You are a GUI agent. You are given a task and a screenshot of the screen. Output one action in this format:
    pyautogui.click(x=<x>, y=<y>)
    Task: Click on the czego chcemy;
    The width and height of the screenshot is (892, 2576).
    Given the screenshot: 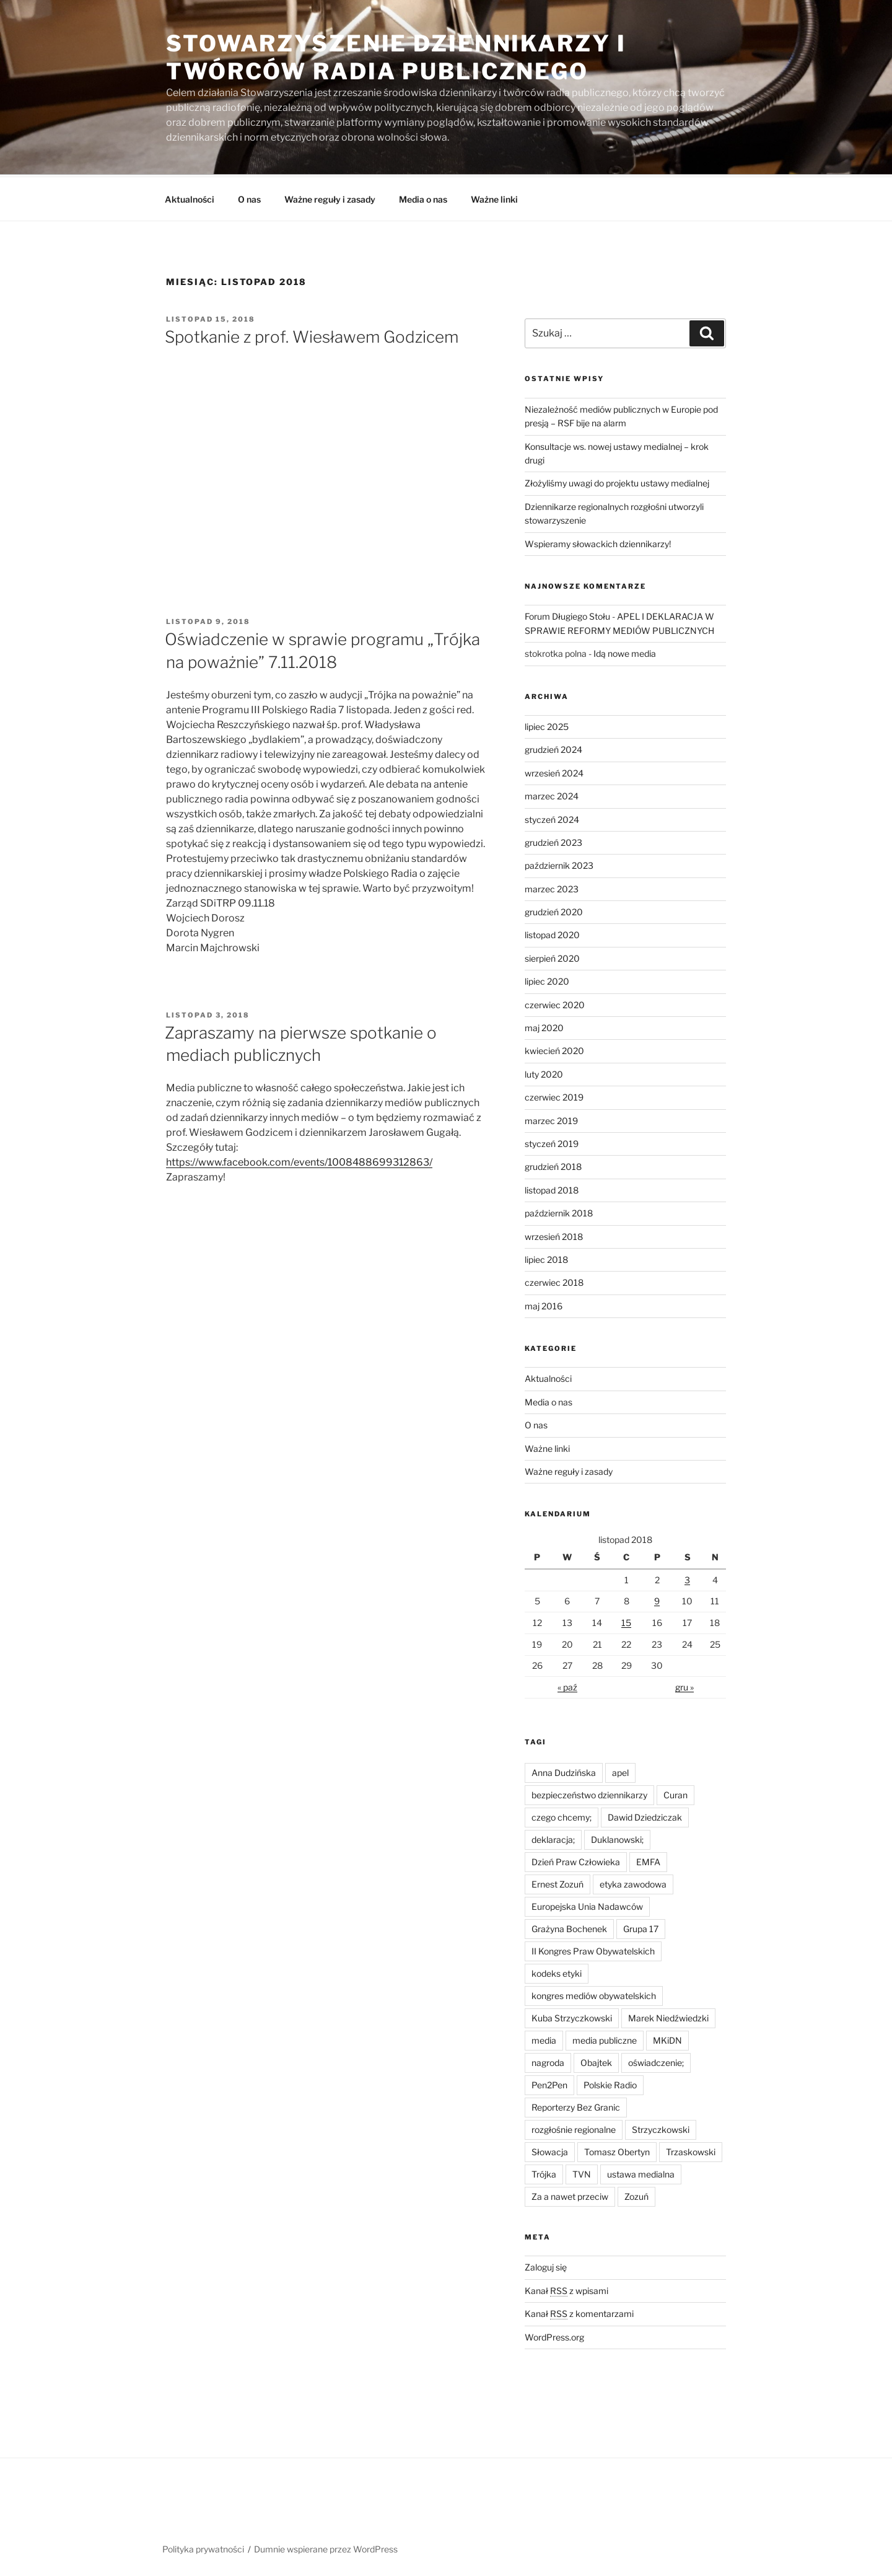 What is the action you would take?
    pyautogui.click(x=561, y=1815)
    